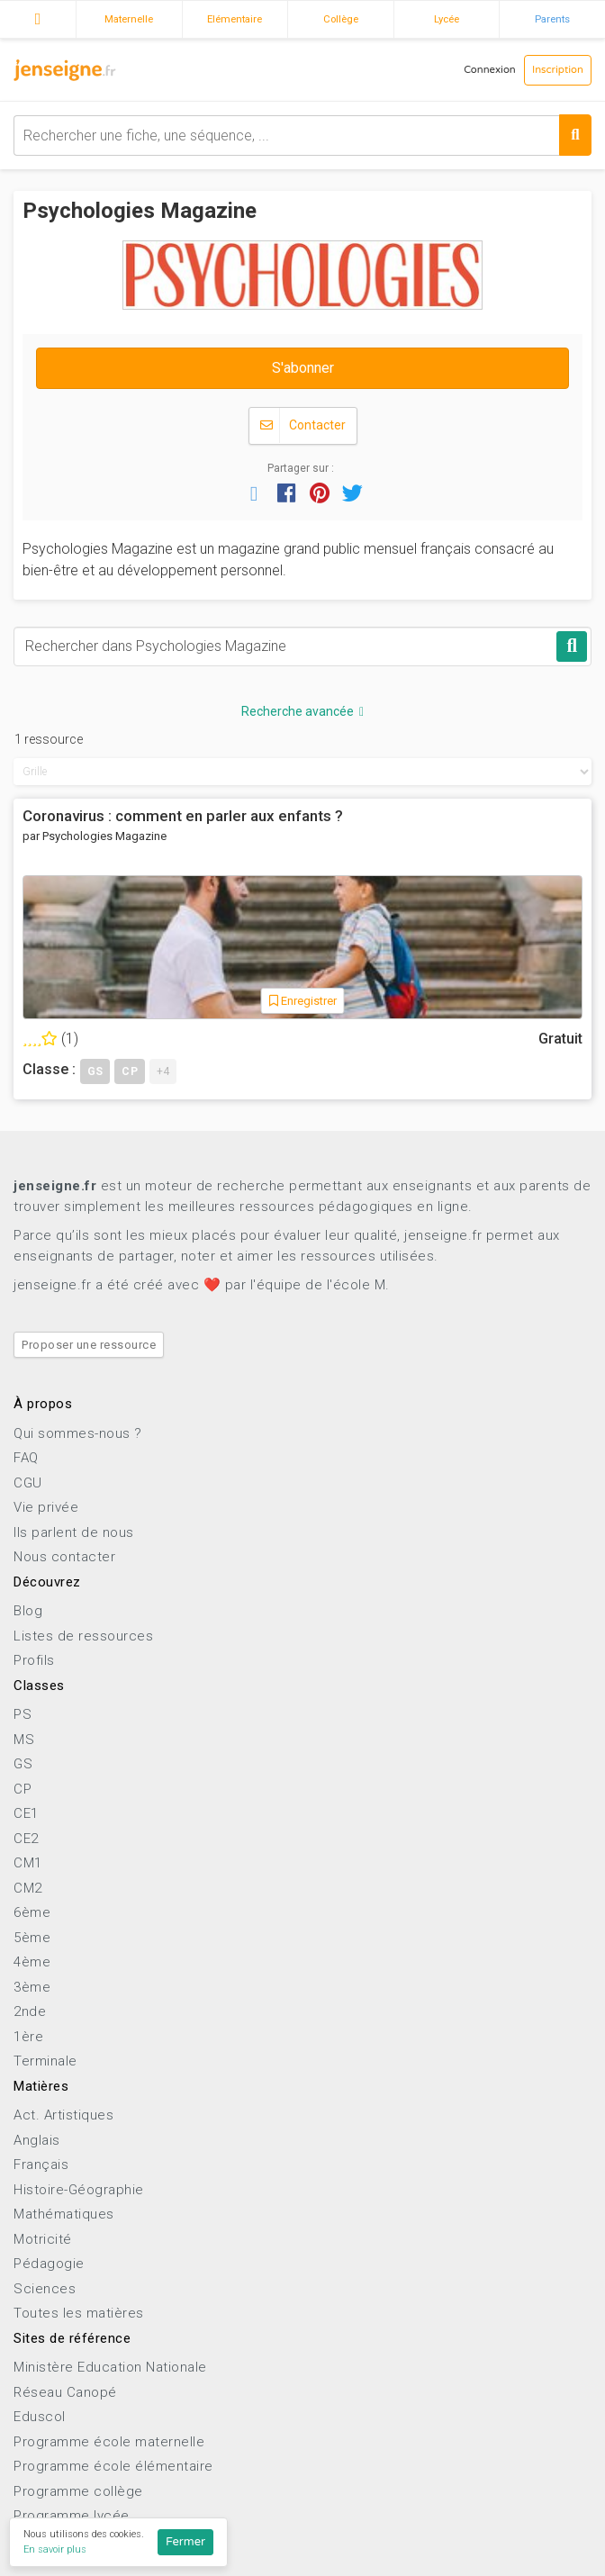 The height and width of the screenshot is (2576, 605). I want to click on Profils, so click(34, 1660).